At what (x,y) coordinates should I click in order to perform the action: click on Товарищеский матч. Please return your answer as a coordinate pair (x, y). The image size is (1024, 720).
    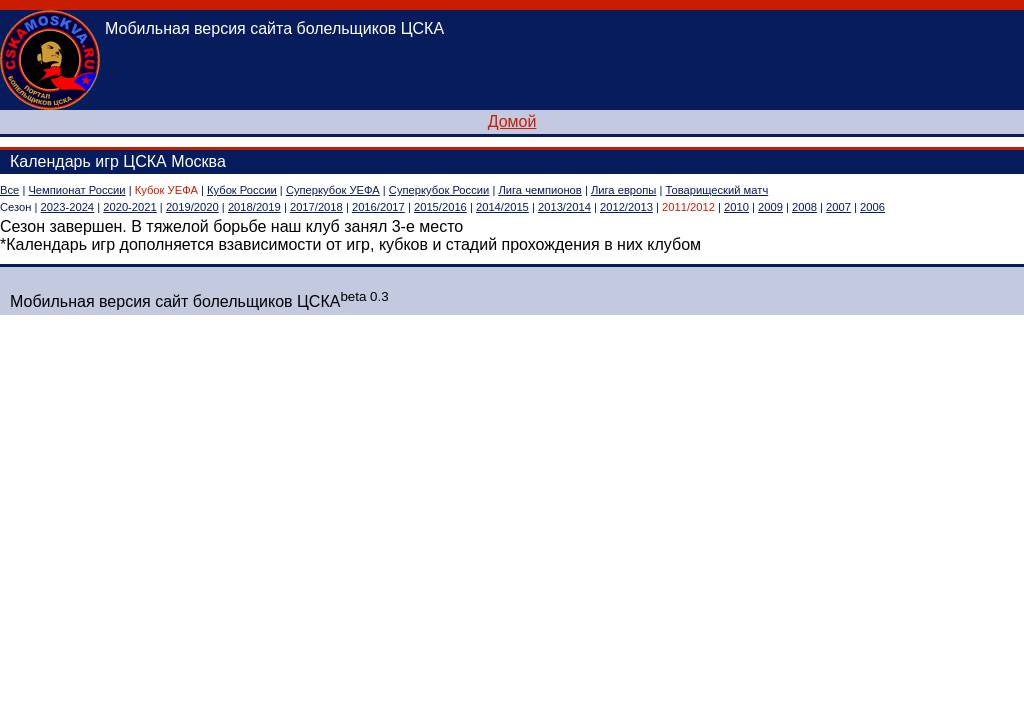
    Looking at the image, I should click on (717, 190).